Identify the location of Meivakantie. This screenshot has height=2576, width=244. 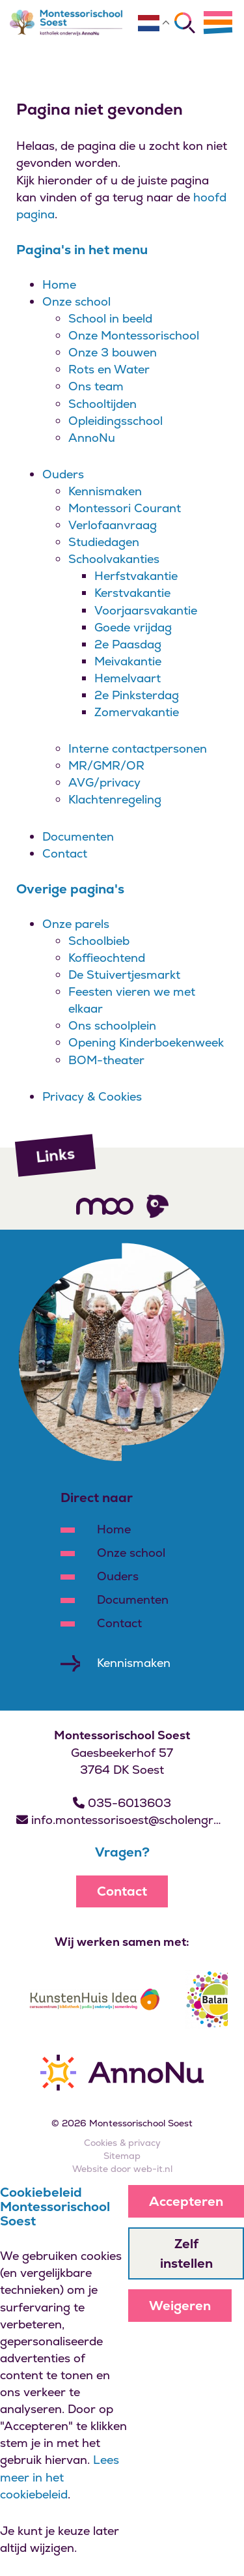
(127, 661).